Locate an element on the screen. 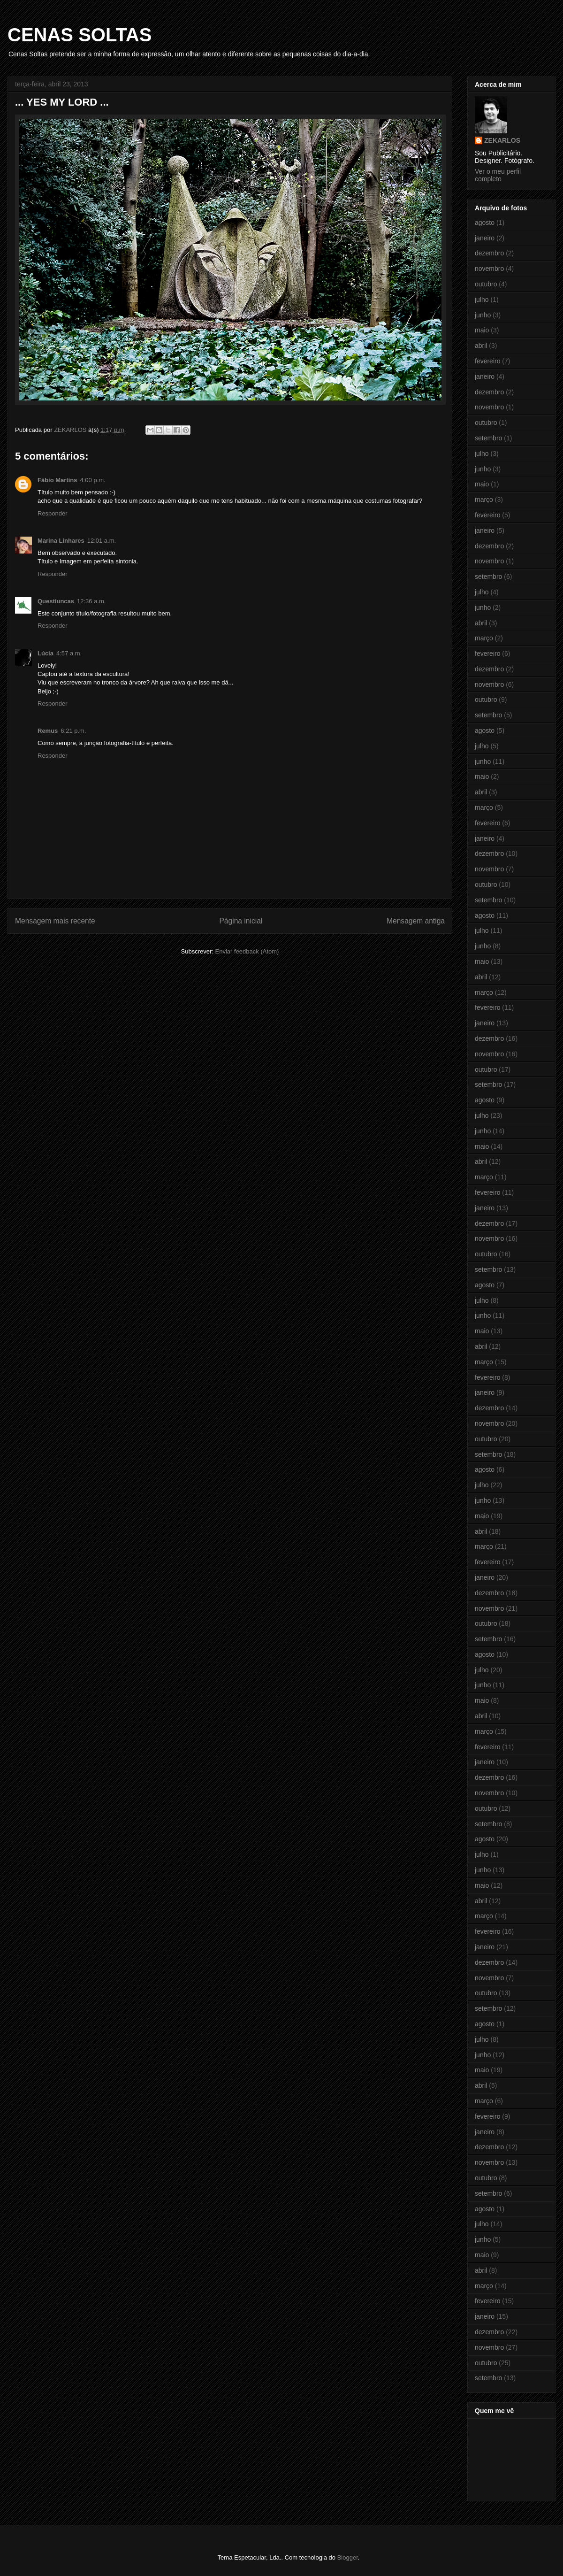  Questiuncas is located at coordinates (56, 601).